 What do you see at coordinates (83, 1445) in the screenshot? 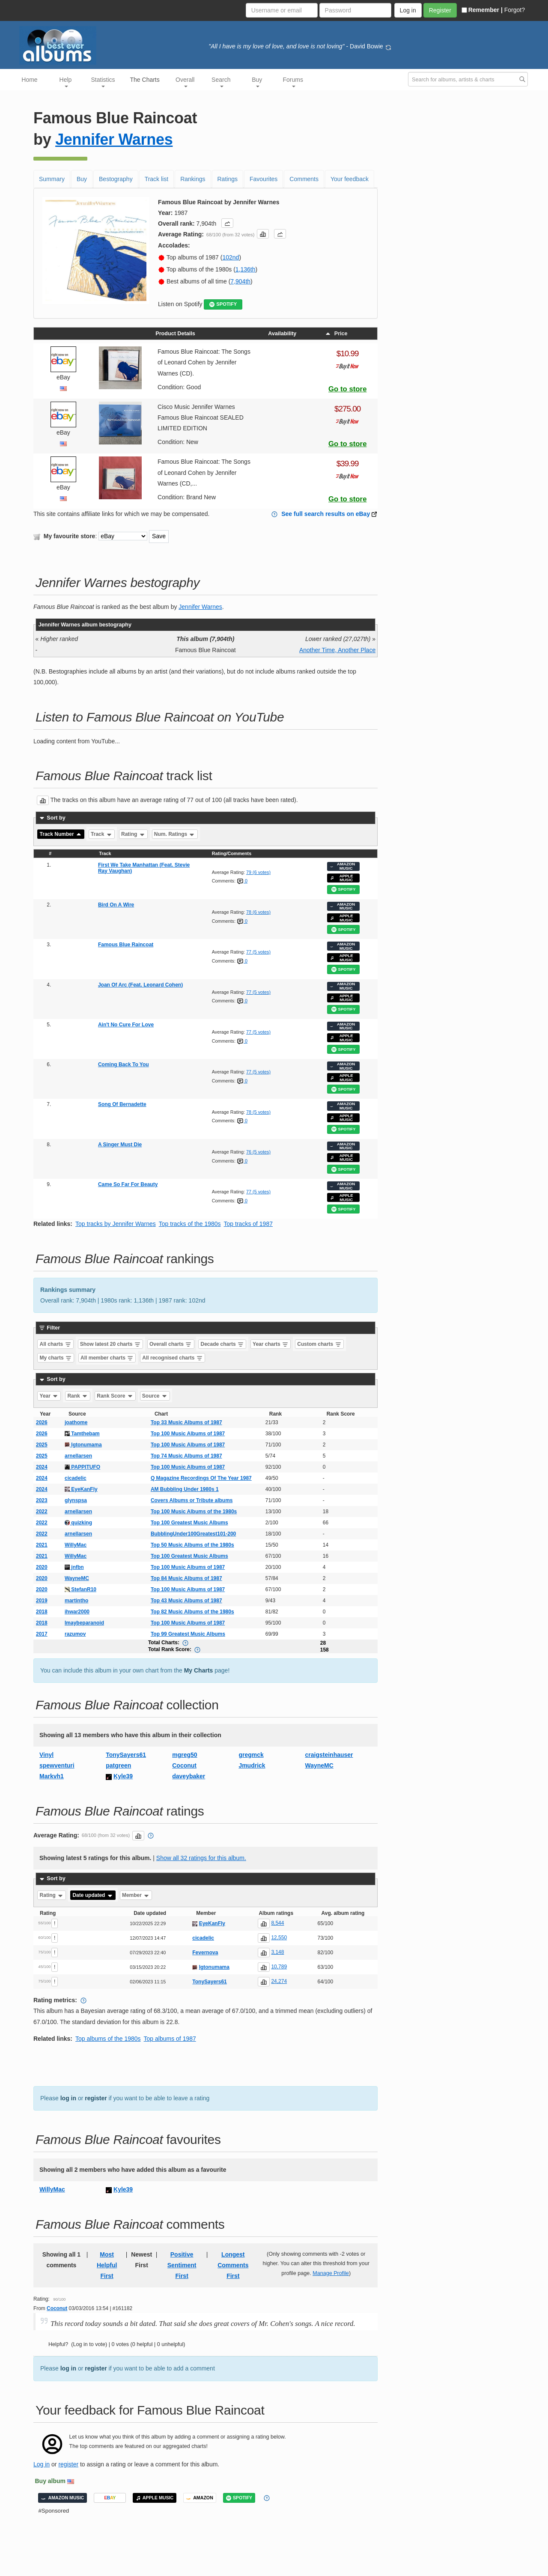
I see `Igtonumama` at bounding box center [83, 1445].